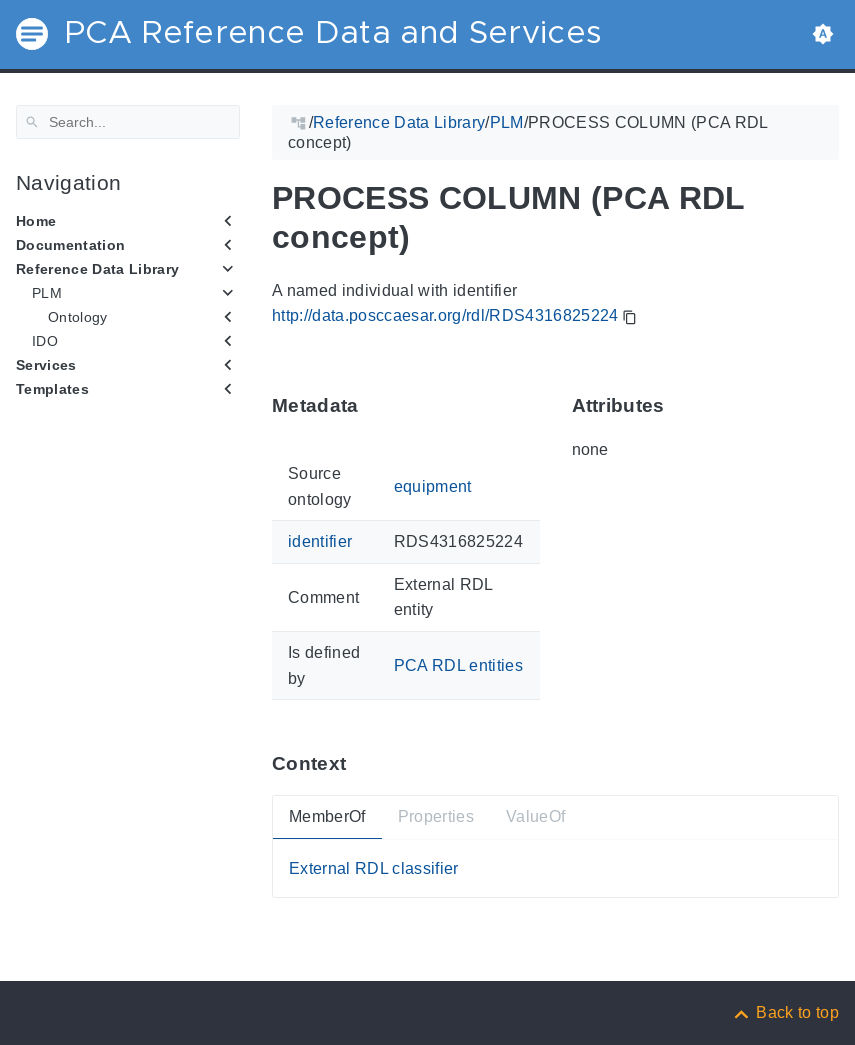 This screenshot has width=855, height=1045. I want to click on External RDL classifier, so click(374, 868).